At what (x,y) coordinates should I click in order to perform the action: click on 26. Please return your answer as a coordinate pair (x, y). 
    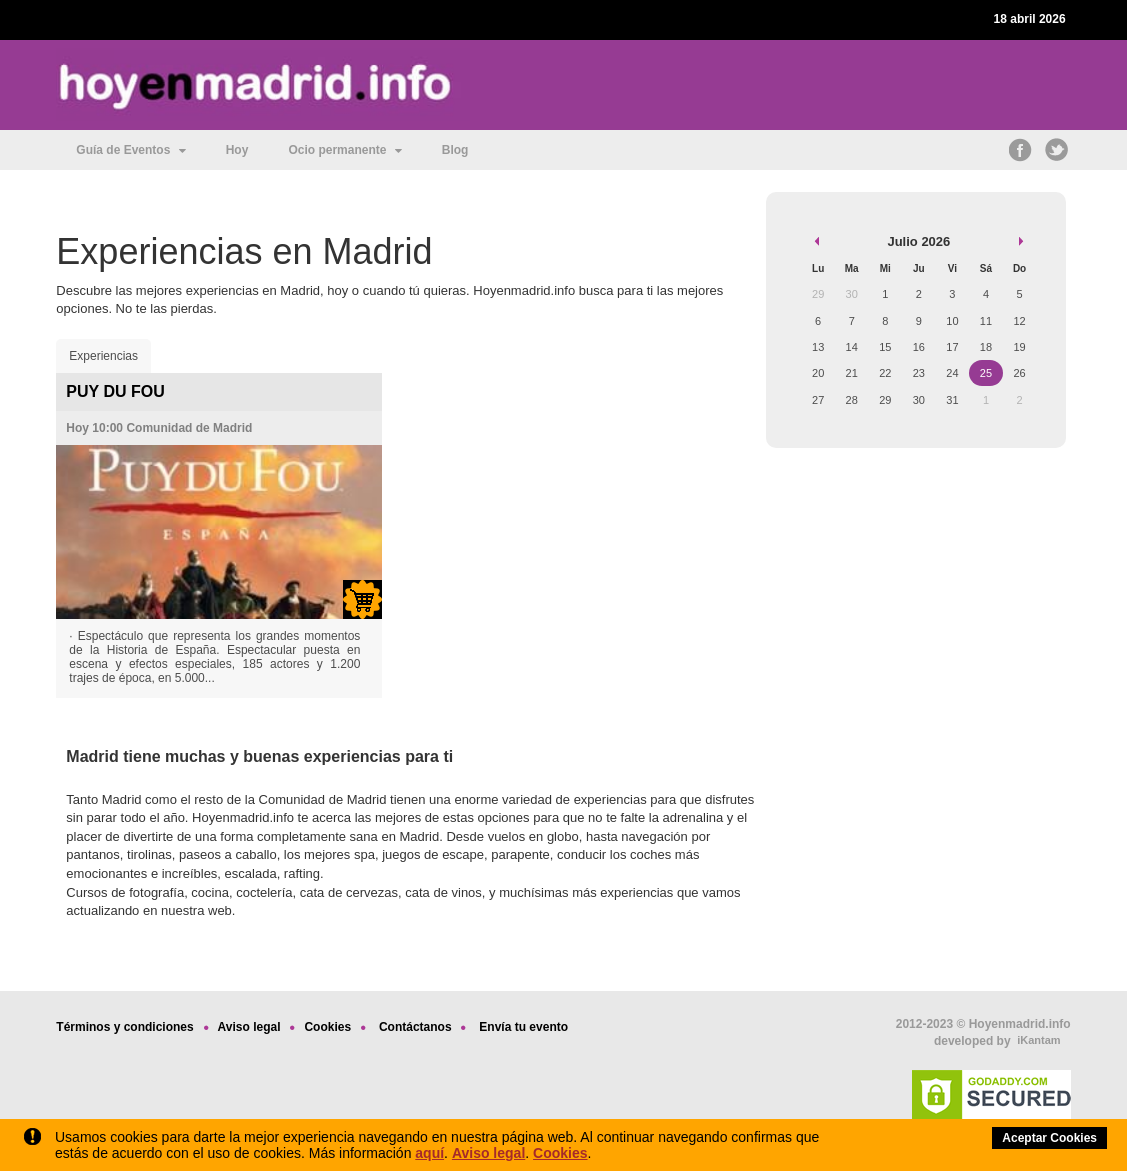
    Looking at the image, I should click on (1019, 373).